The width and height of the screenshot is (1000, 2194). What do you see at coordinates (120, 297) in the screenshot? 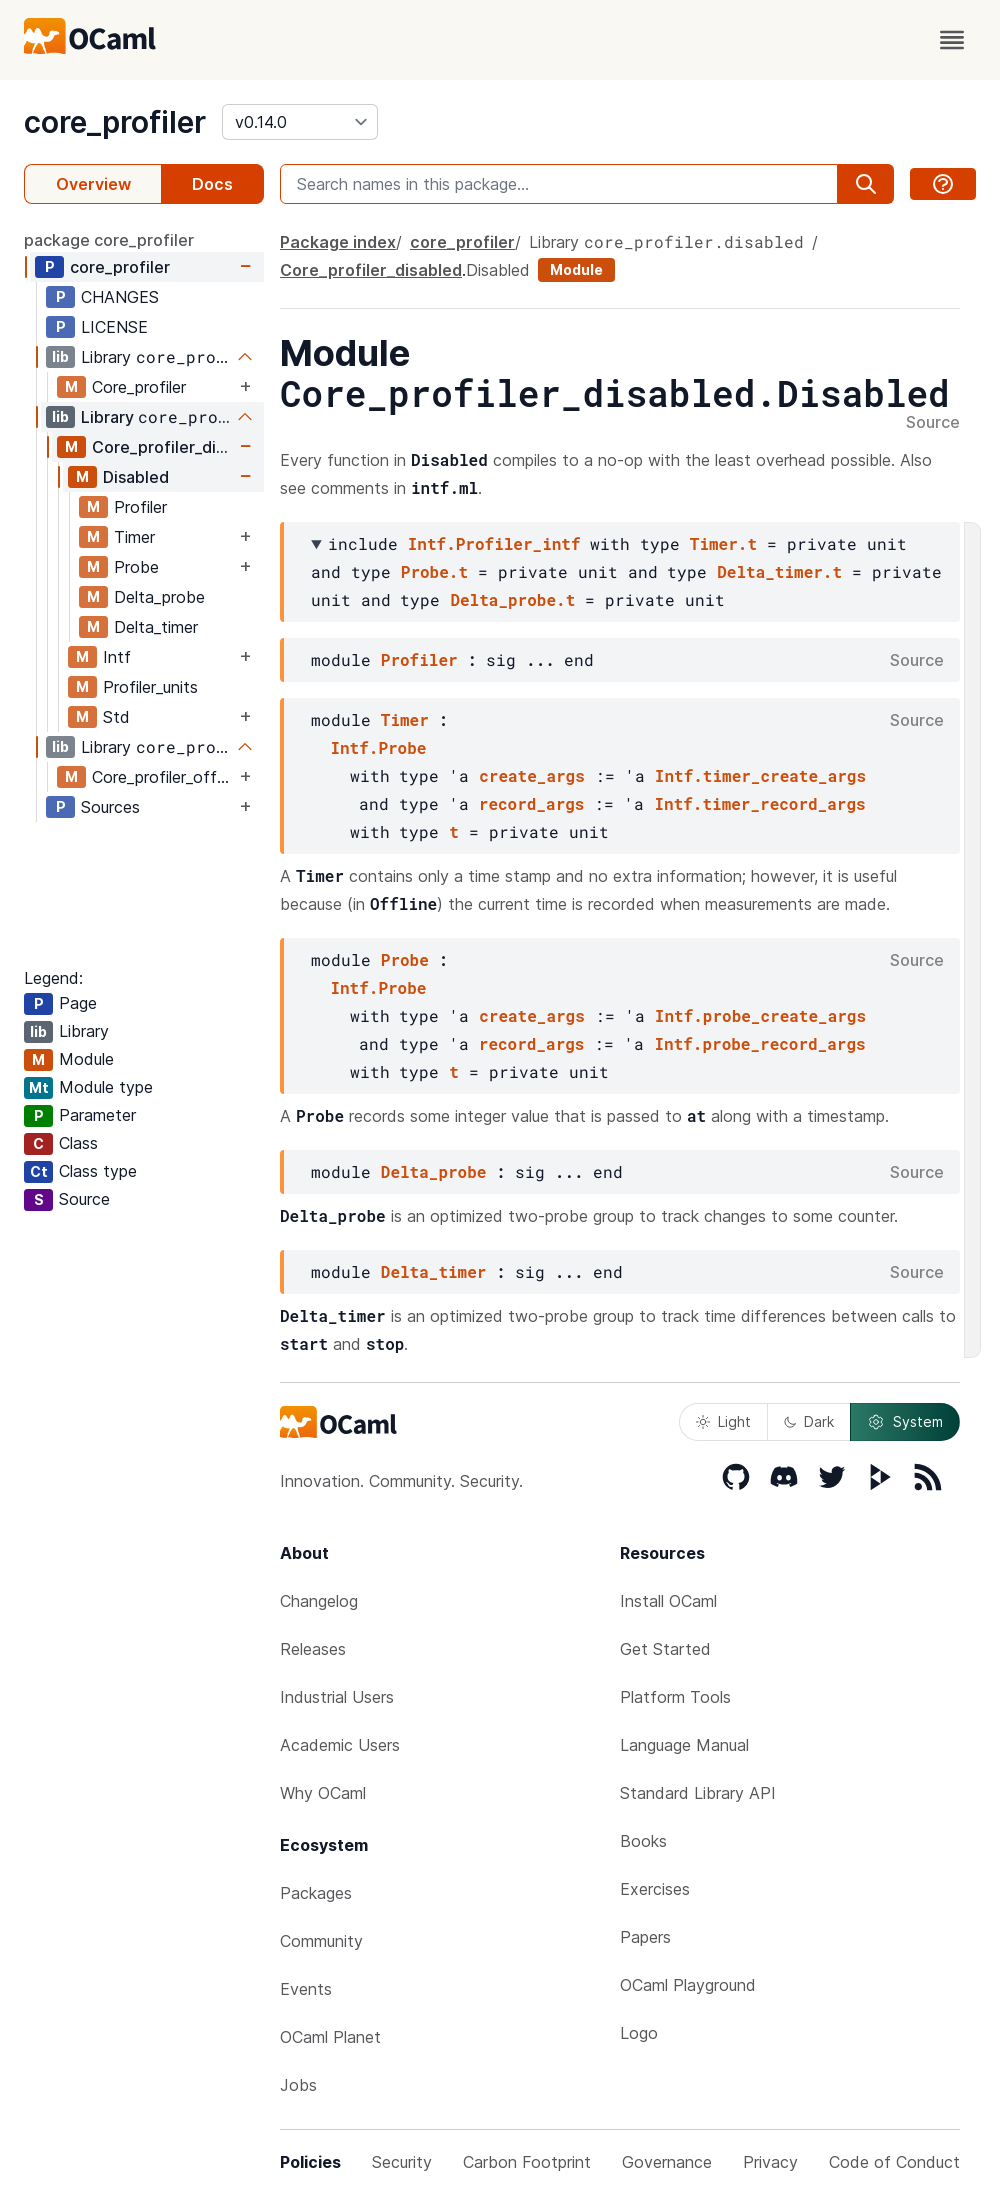
I see `CHANGES` at bounding box center [120, 297].